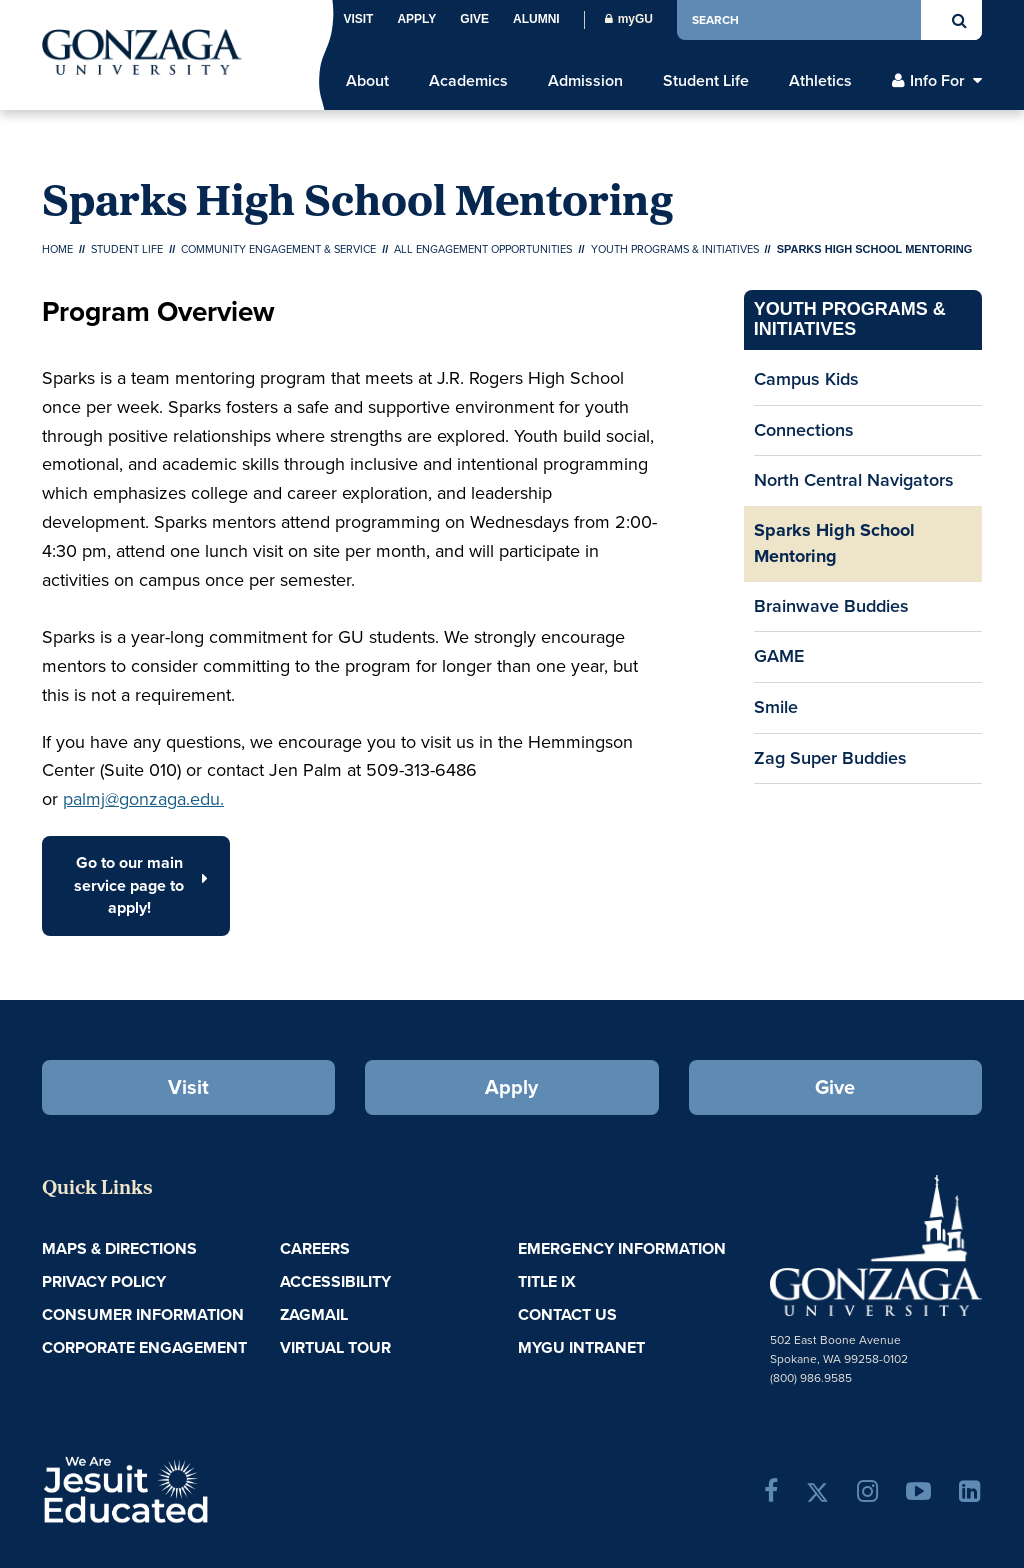 The image size is (1024, 1568). I want to click on A Jesuit, Catholic, Humanistic University, so click(195, 1488).